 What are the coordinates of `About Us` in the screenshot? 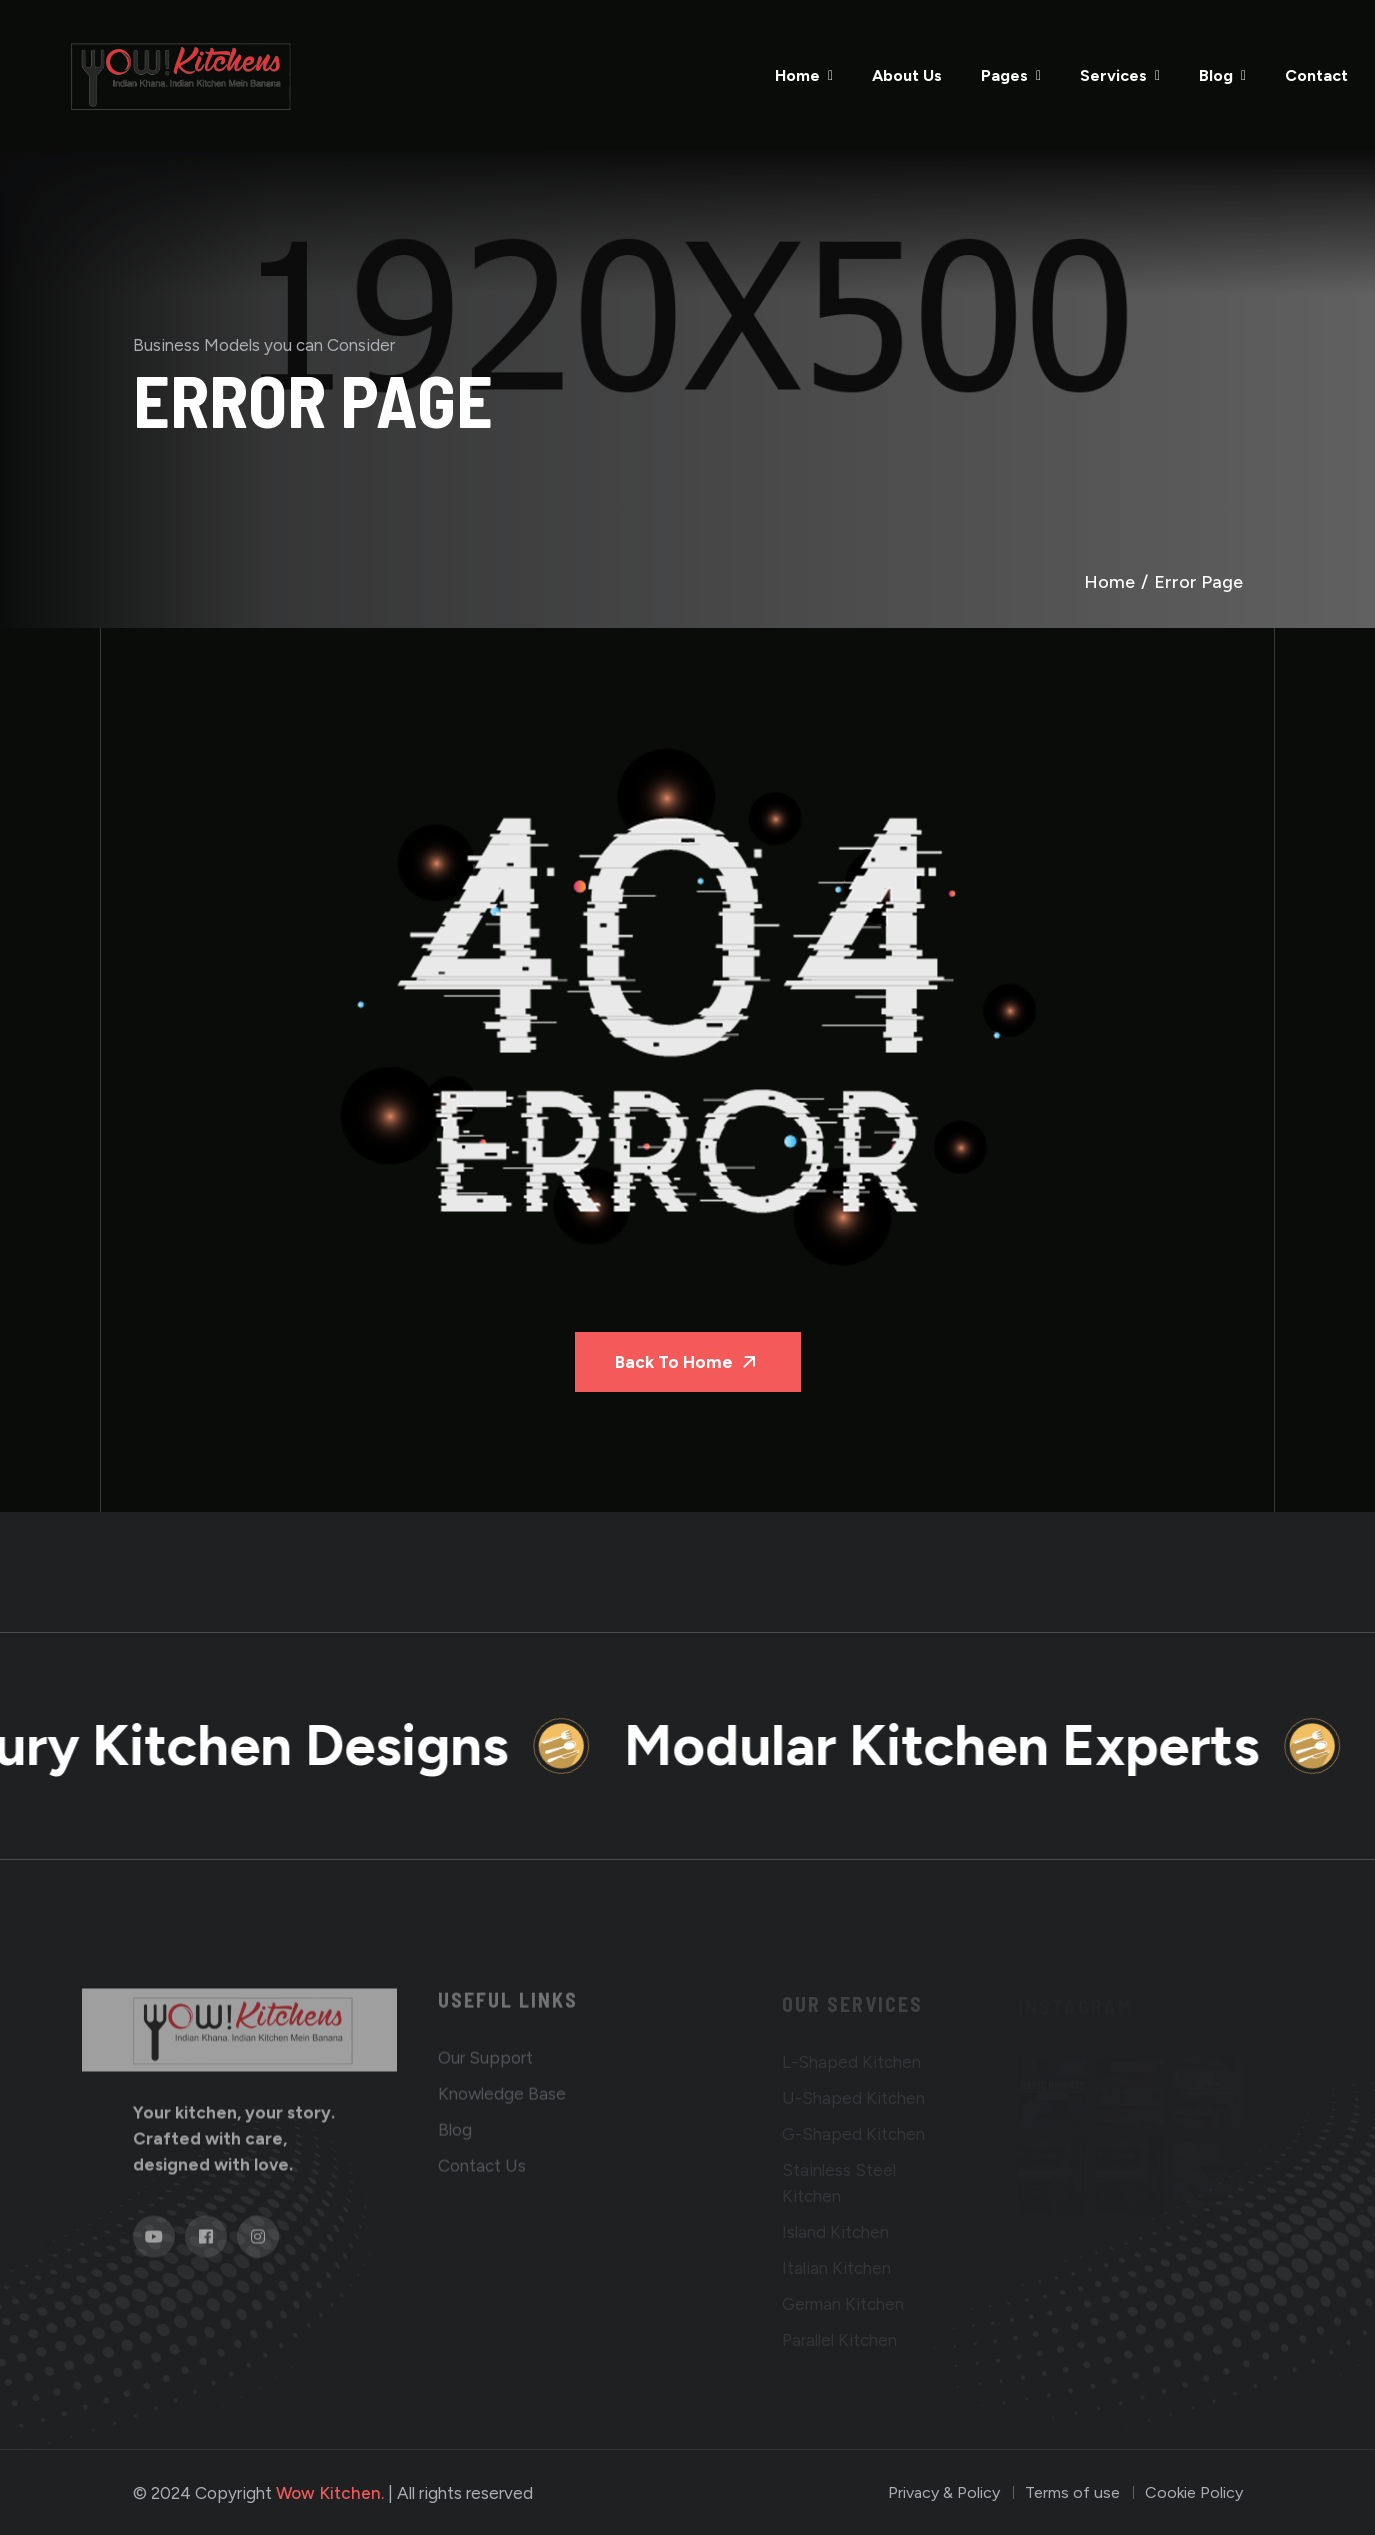 It's located at (907, 75).